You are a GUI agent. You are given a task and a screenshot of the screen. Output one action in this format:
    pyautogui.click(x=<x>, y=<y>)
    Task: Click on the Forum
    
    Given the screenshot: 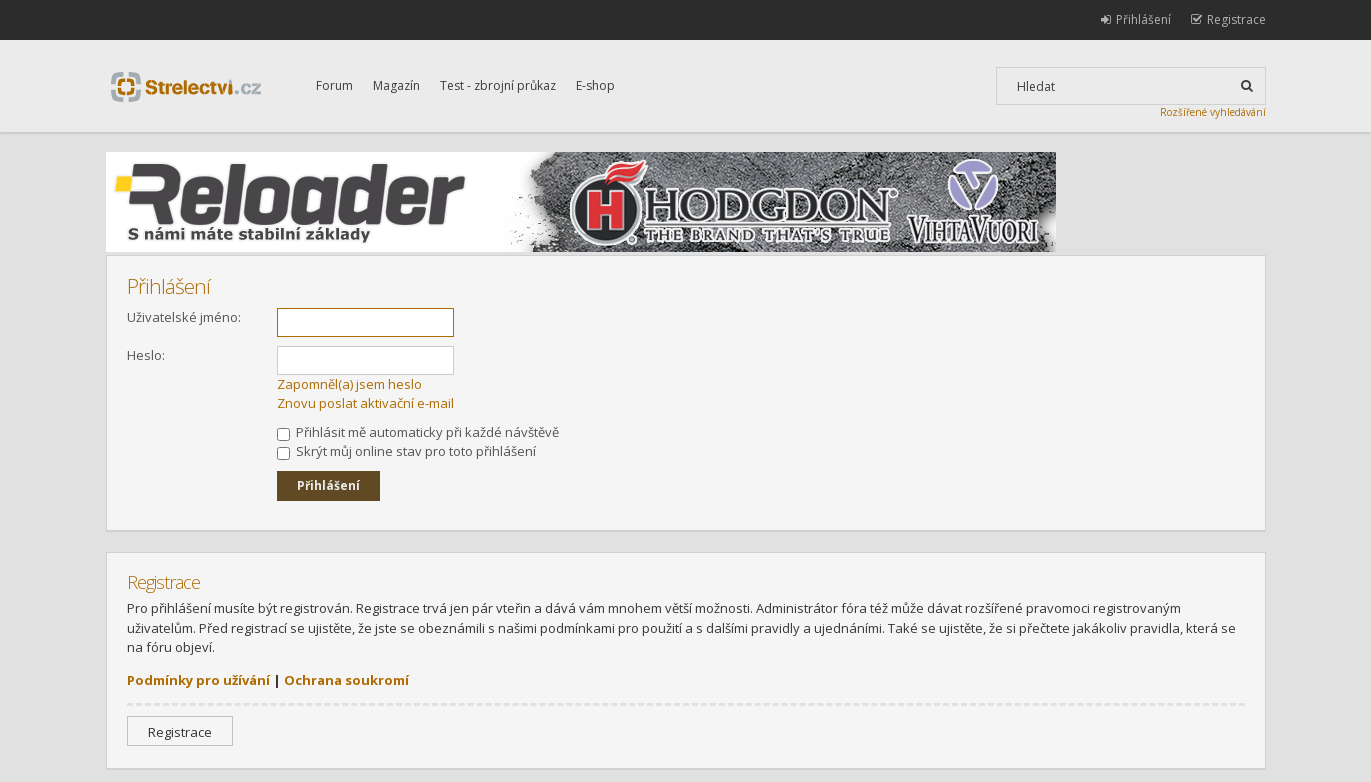 What is the action you would take?
    pyautogui.click(x=334, y=85)
    